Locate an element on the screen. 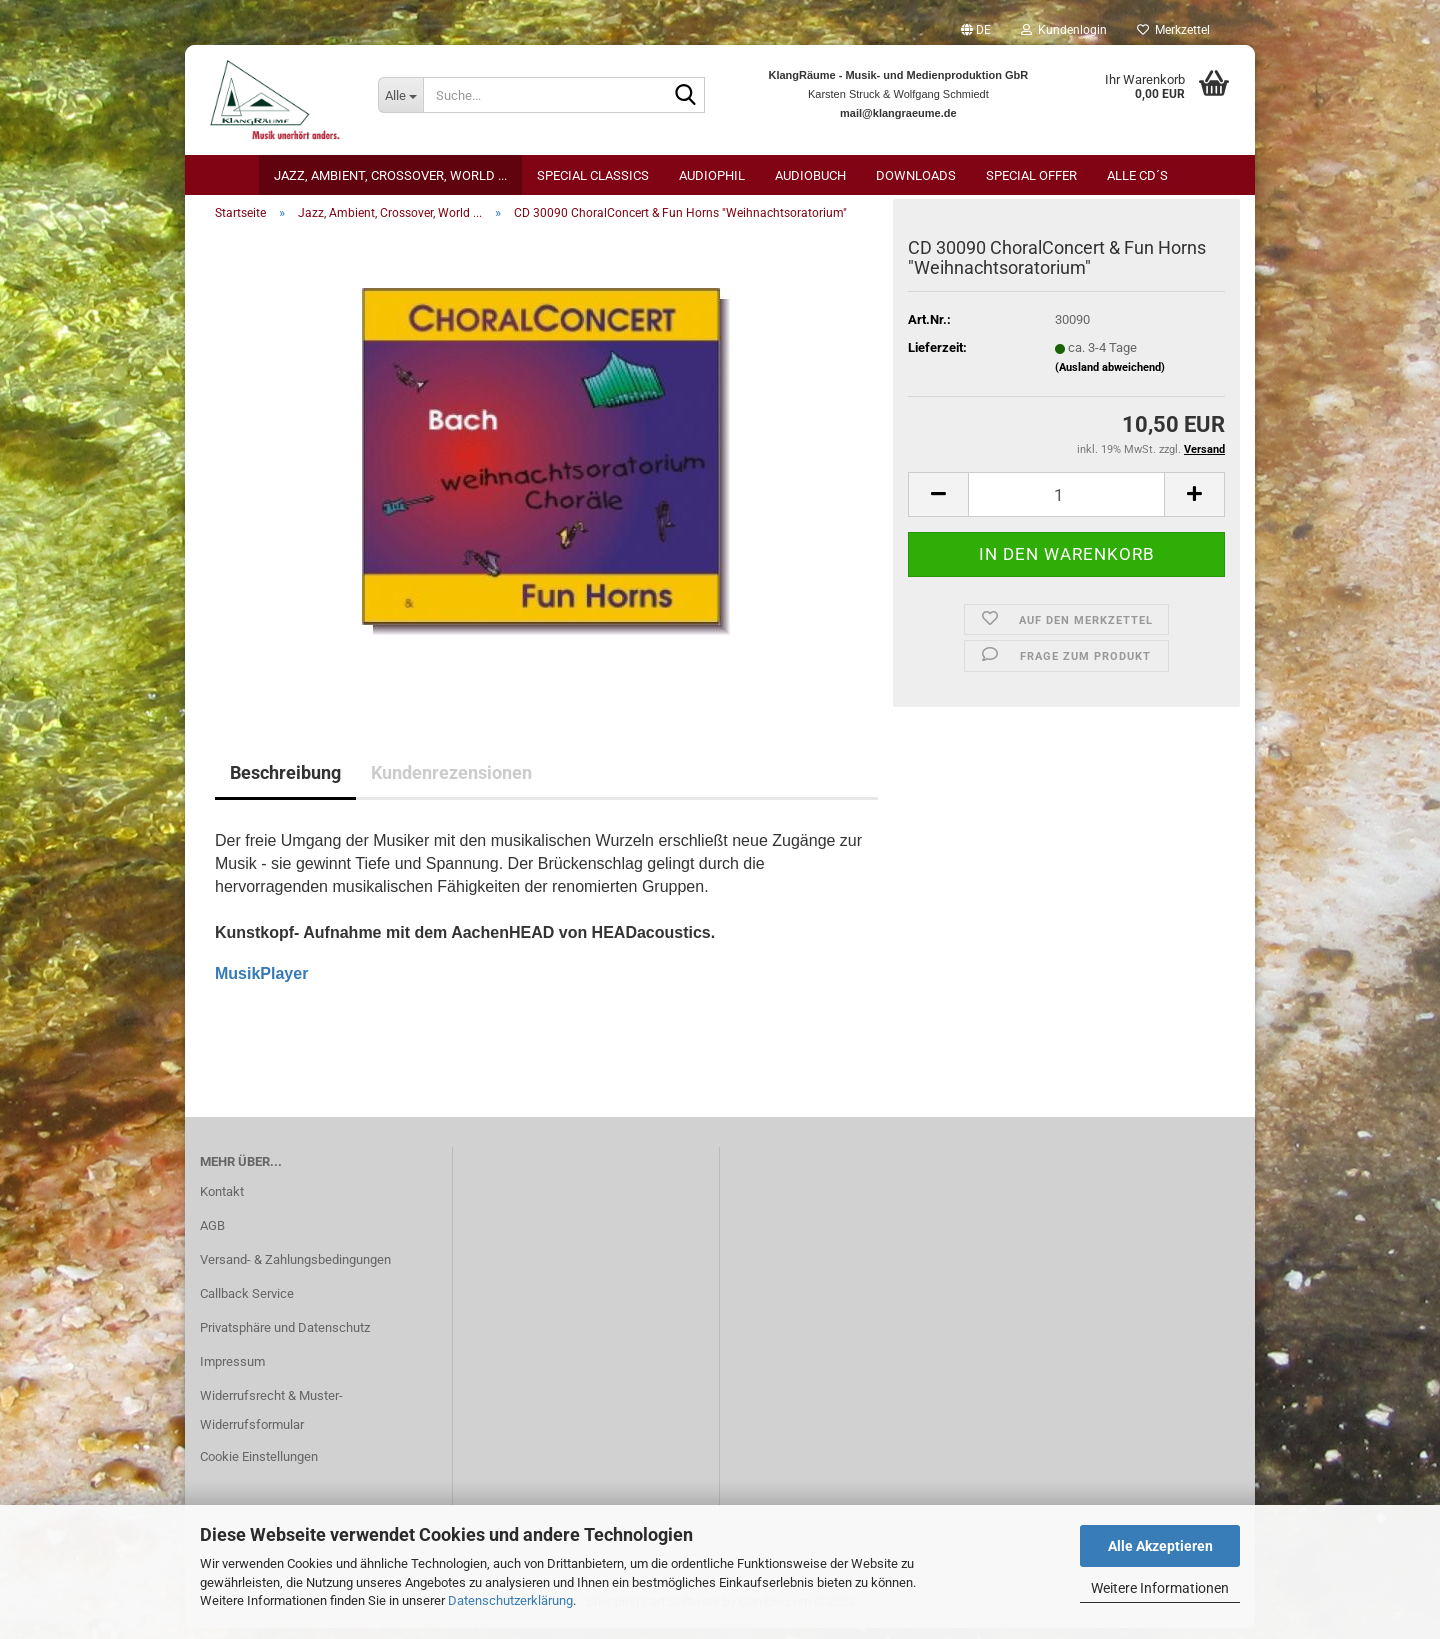 This screenshot has width=1440, height=1639. [button] is located at coordinates (976, 30).